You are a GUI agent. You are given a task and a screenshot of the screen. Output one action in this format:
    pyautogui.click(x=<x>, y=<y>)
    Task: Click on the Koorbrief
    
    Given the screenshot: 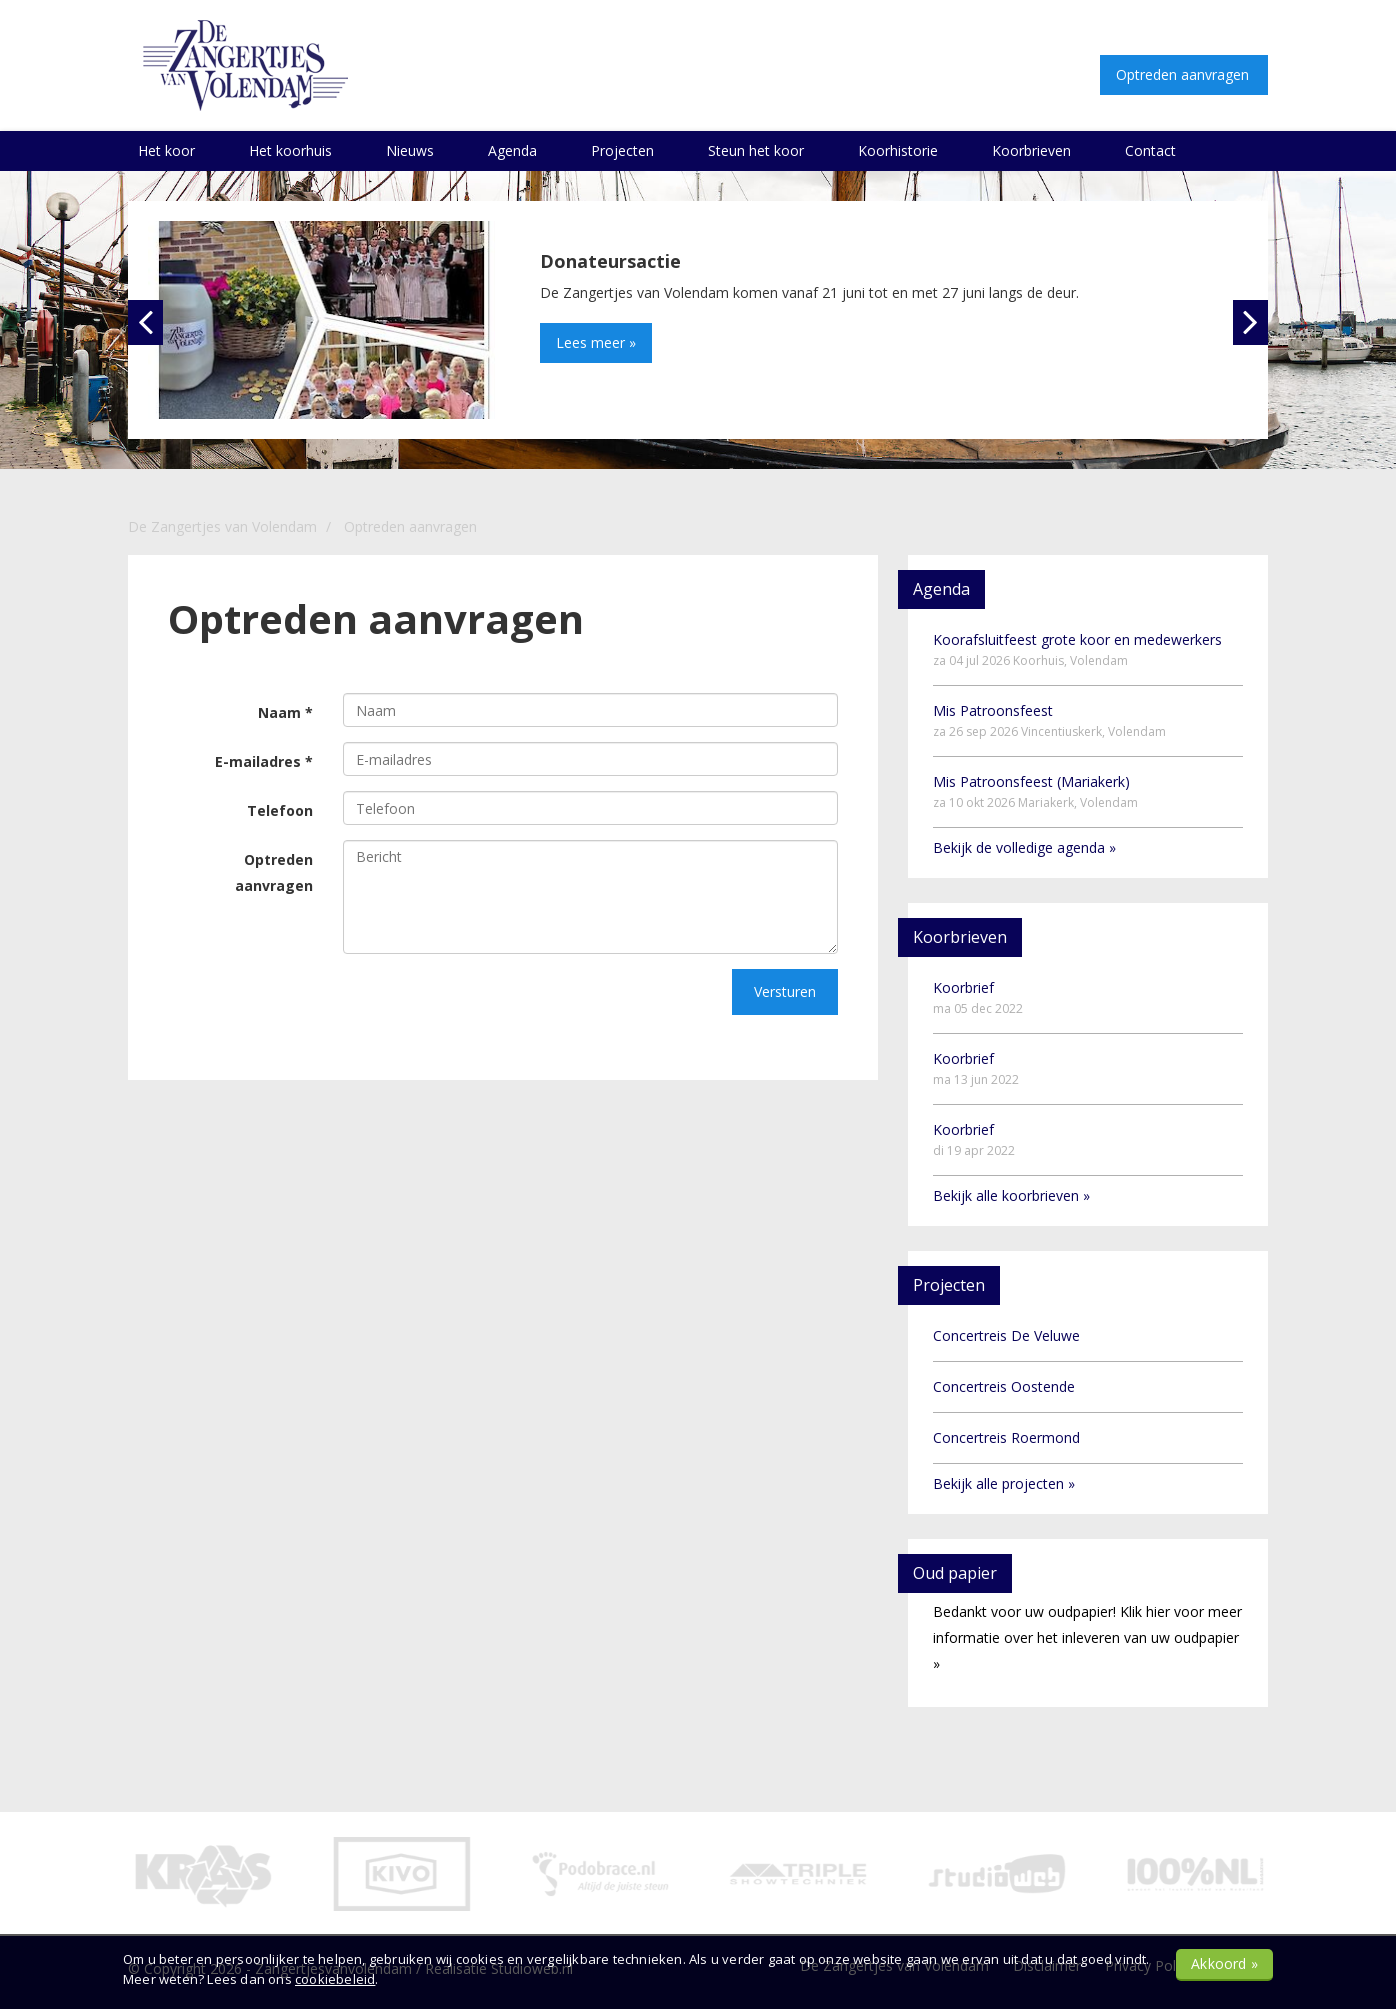 What is the action you would take?
    pyautogui.click(x=978, y=997)
    